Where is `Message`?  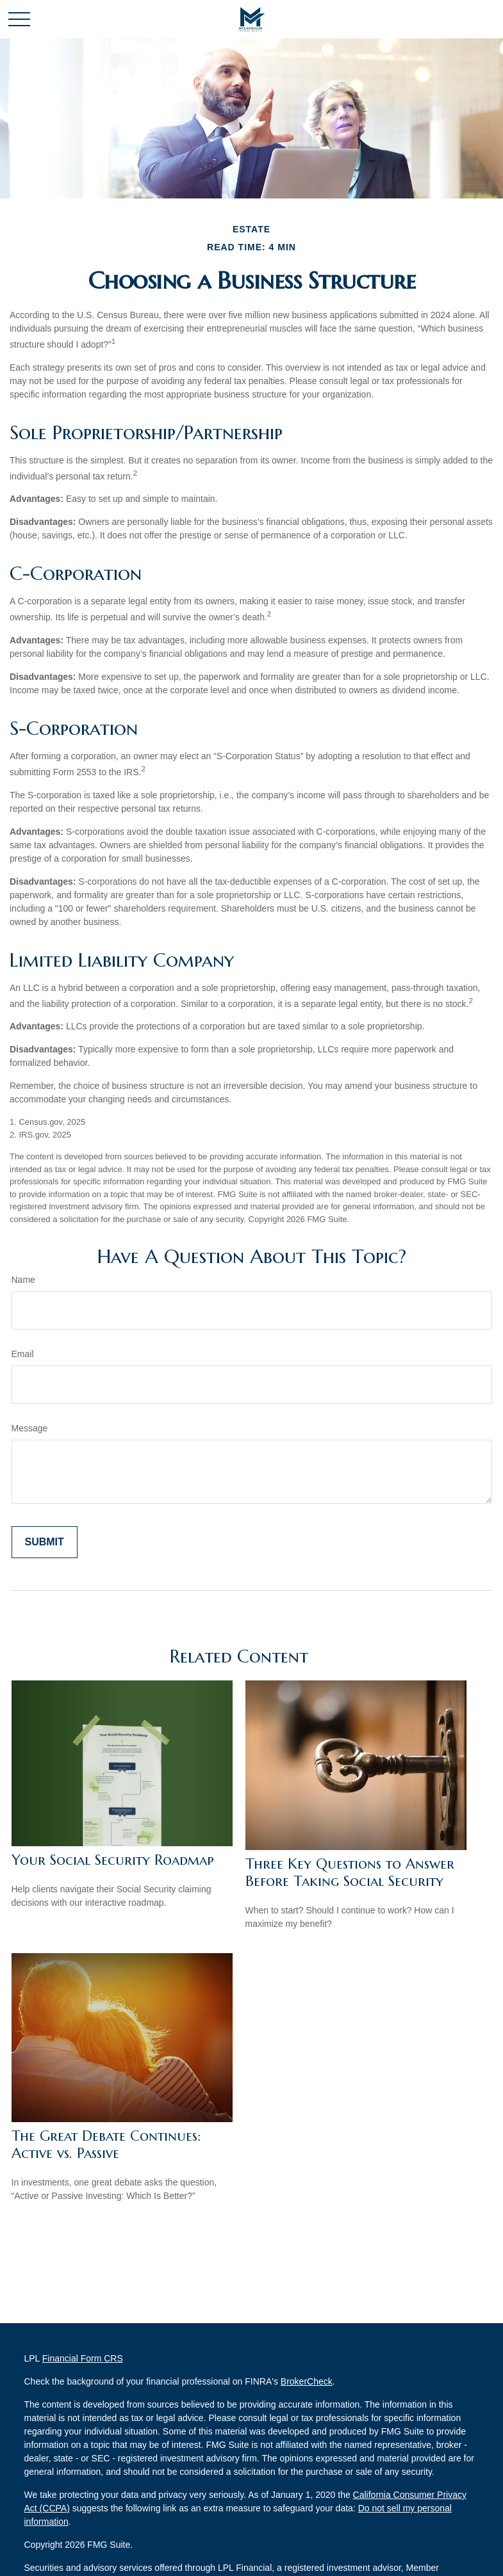
Message is located at coordinates (30, 1428).